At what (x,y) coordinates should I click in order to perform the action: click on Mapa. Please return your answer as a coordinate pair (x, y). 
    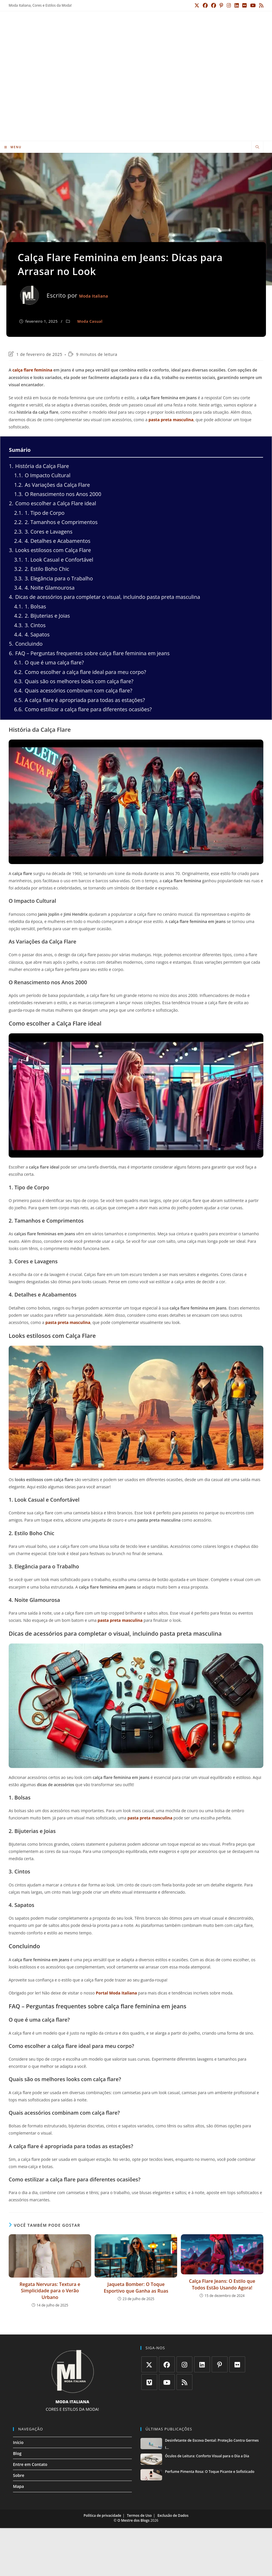
    Looking at the image, I should click on (18, 2486).